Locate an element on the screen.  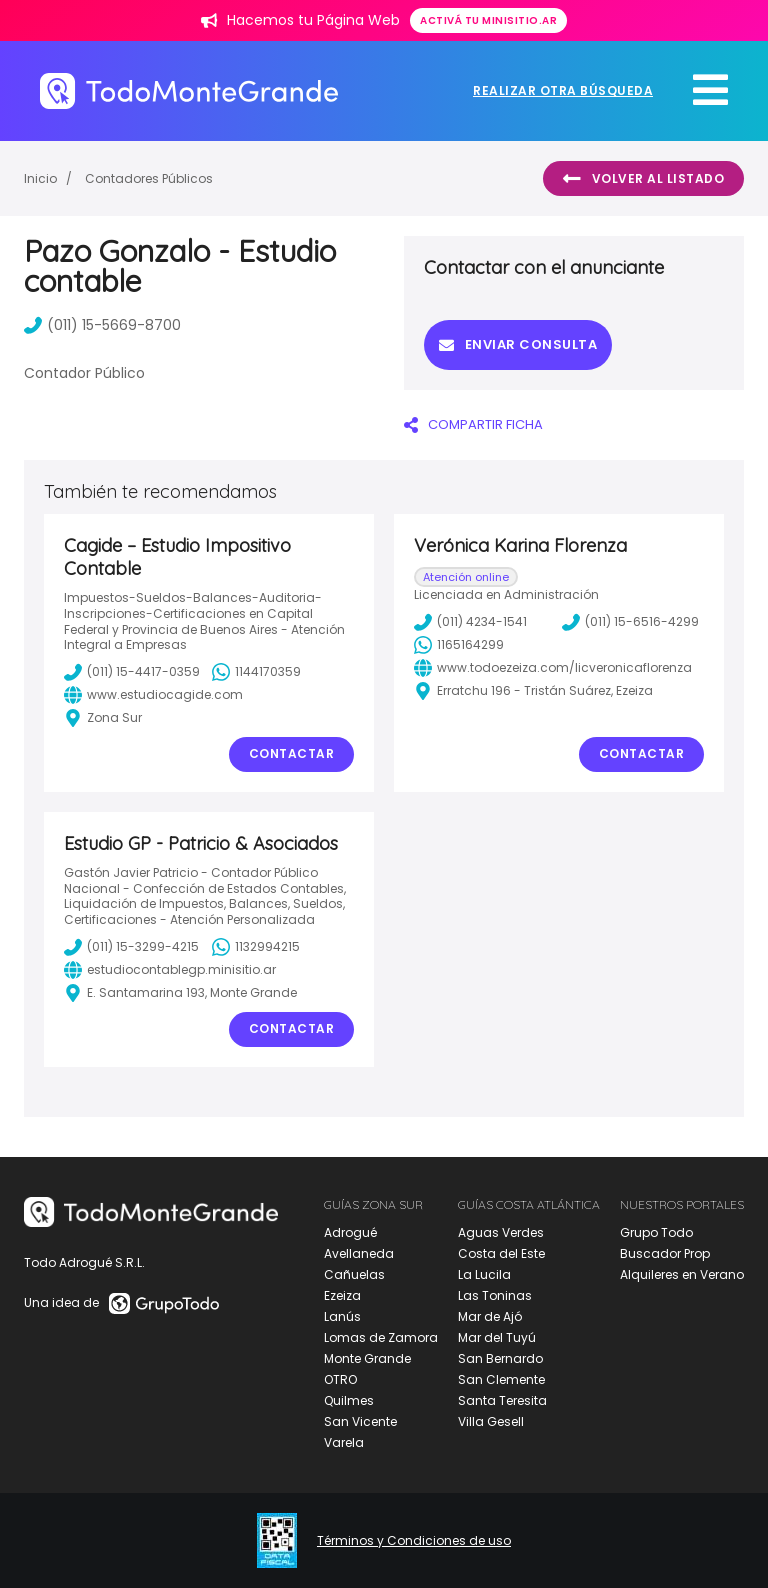
Quilmes is located at coordinates (349, 1400).